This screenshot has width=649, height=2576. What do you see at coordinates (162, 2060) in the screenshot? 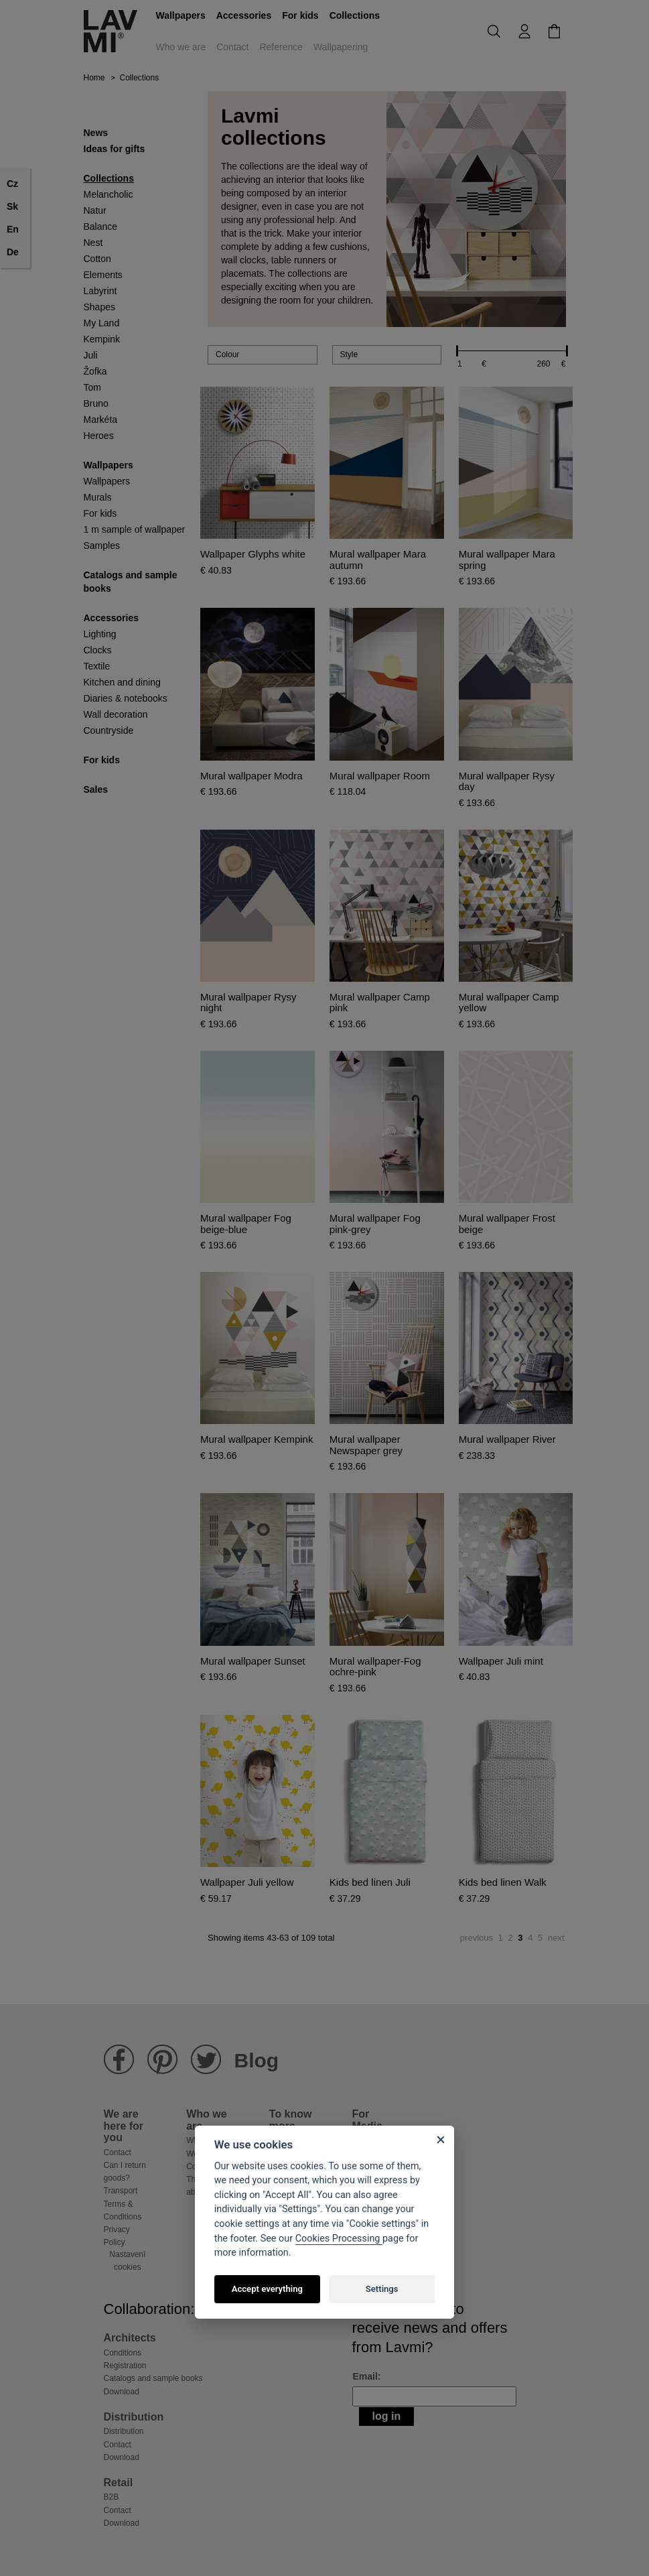
I see `Lavmi Pinterest` at bounding box center [162, 2060].